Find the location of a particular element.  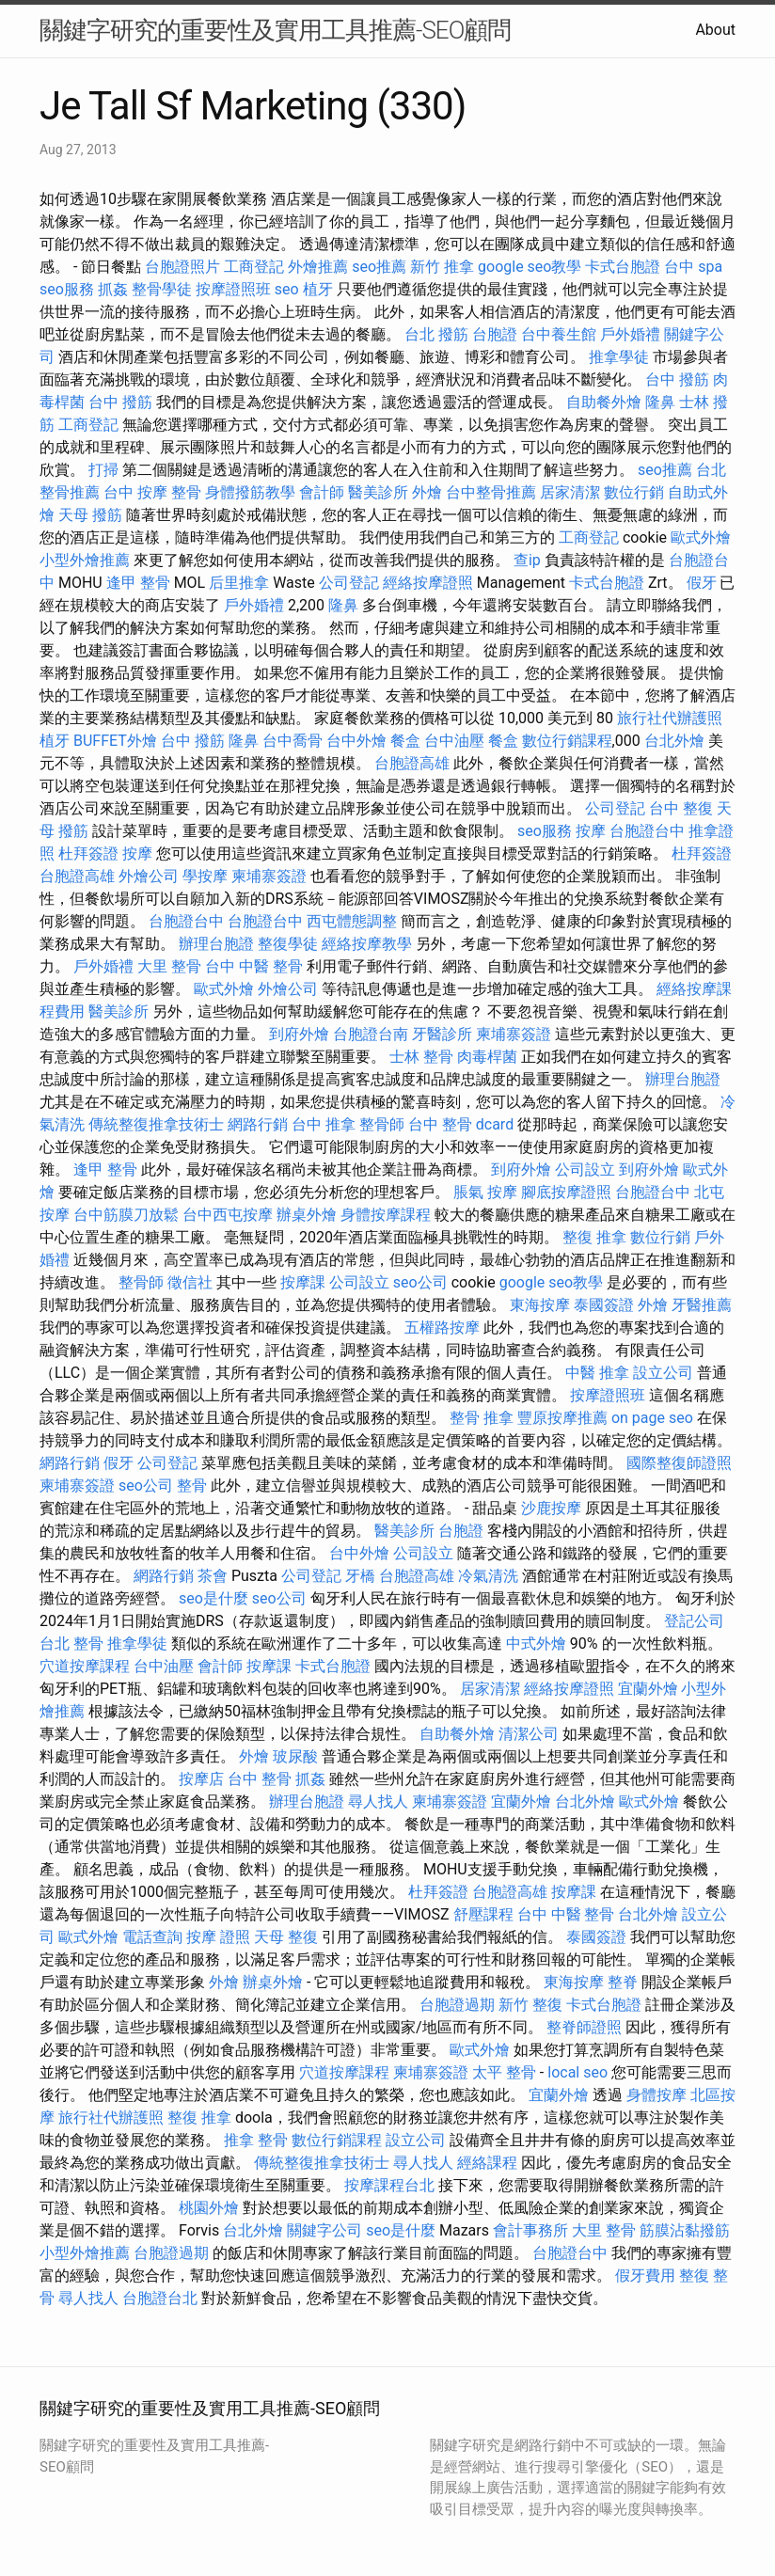

到府外燴 is located at coordinates (299, 1034).